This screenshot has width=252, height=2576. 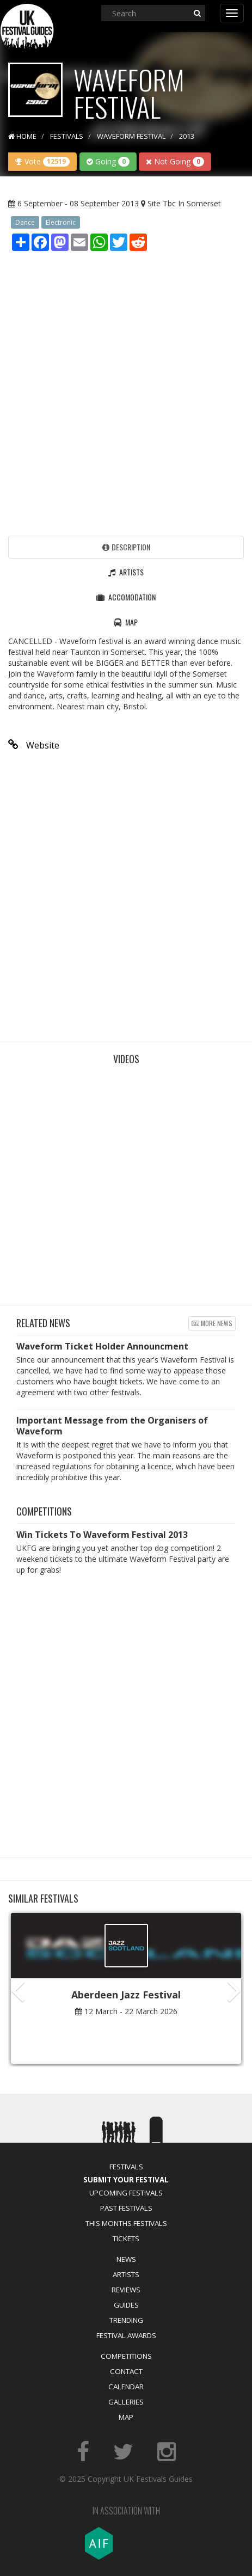 I want to click on Reviews, so click(x=126, y=2290).